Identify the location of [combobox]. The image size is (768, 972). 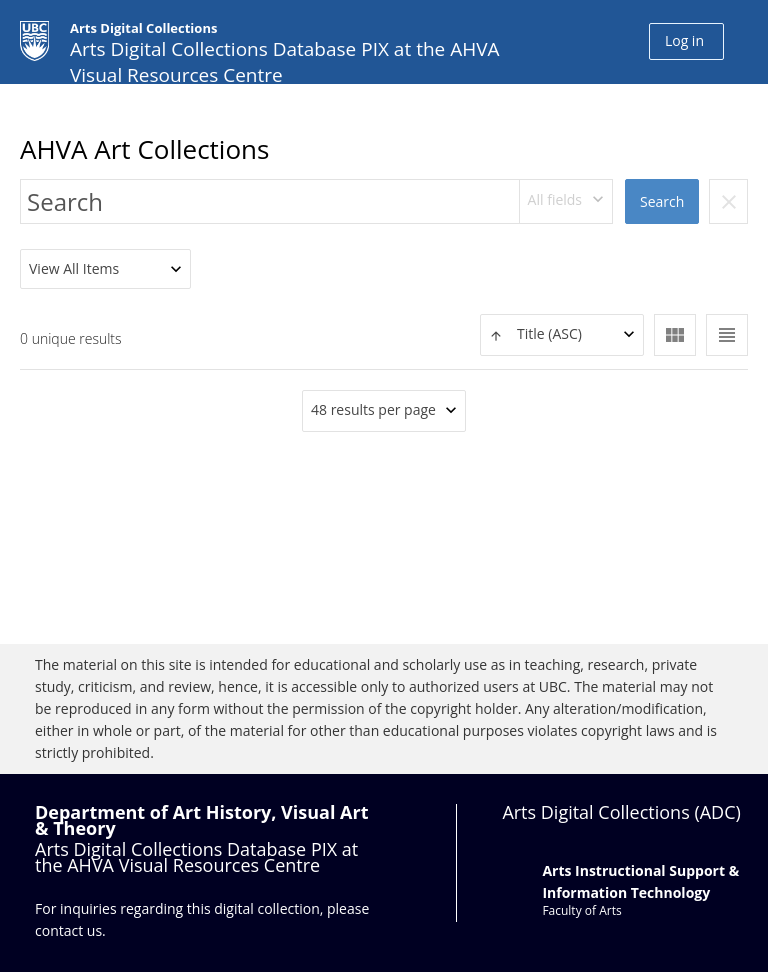
(566, 201).